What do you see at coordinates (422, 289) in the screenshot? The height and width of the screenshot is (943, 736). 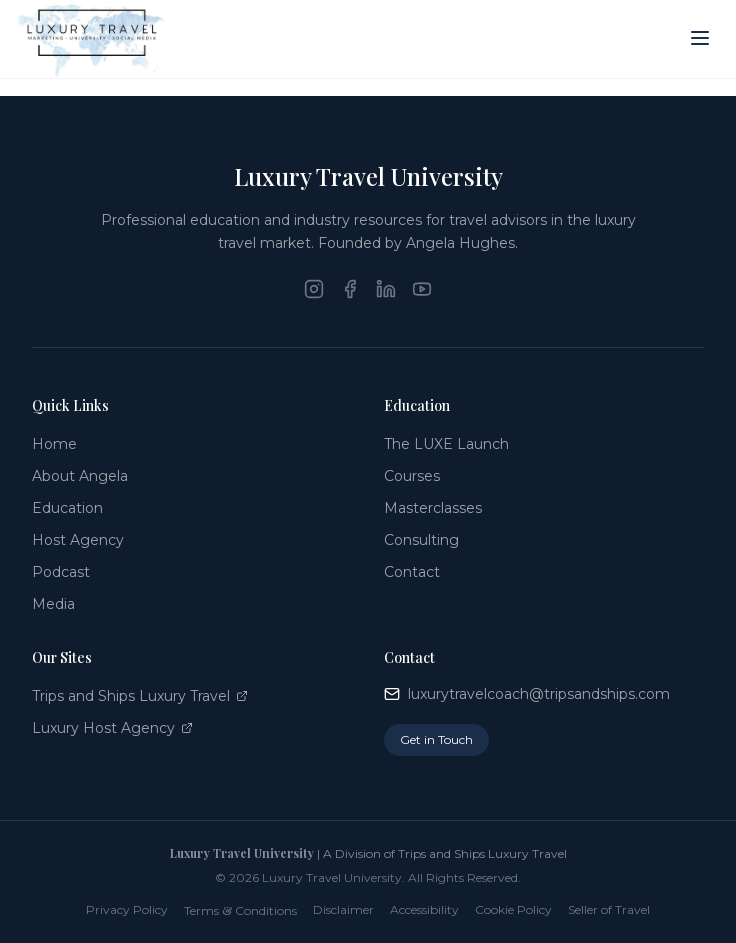 I see `[YouTube]` at bounding box center [422, 289].